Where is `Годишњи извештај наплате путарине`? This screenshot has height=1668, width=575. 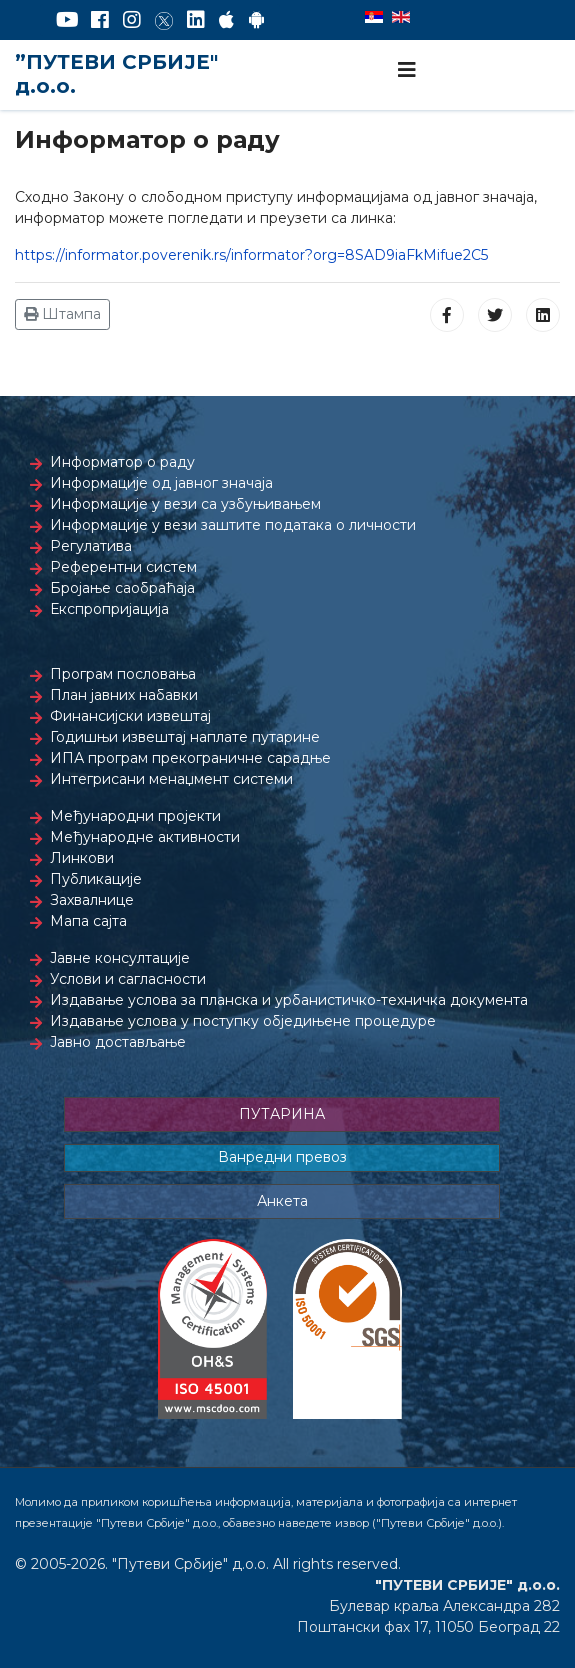 Годишњи извештај наплате путарине is located at coordinates (185, 737).